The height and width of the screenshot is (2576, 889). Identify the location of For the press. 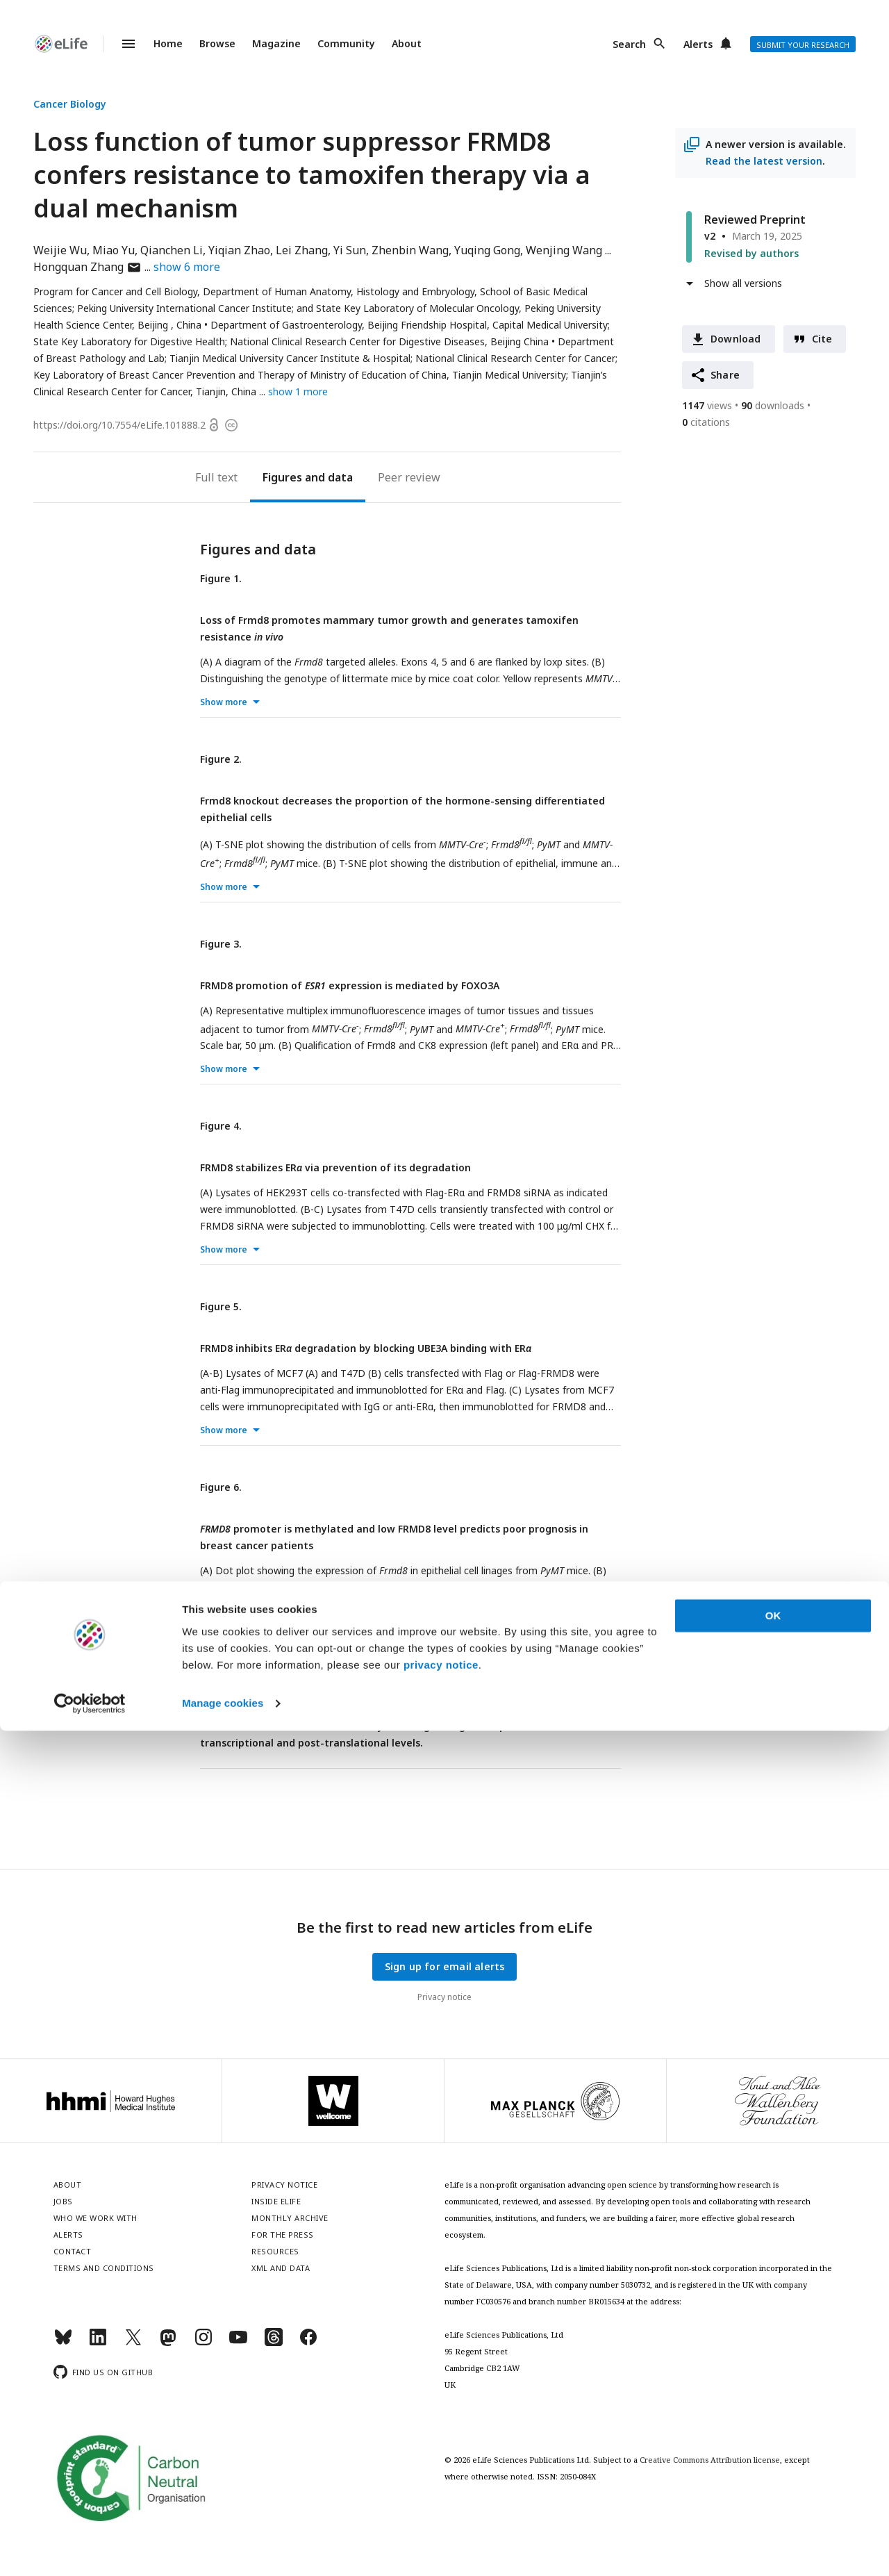
(282, 2234).